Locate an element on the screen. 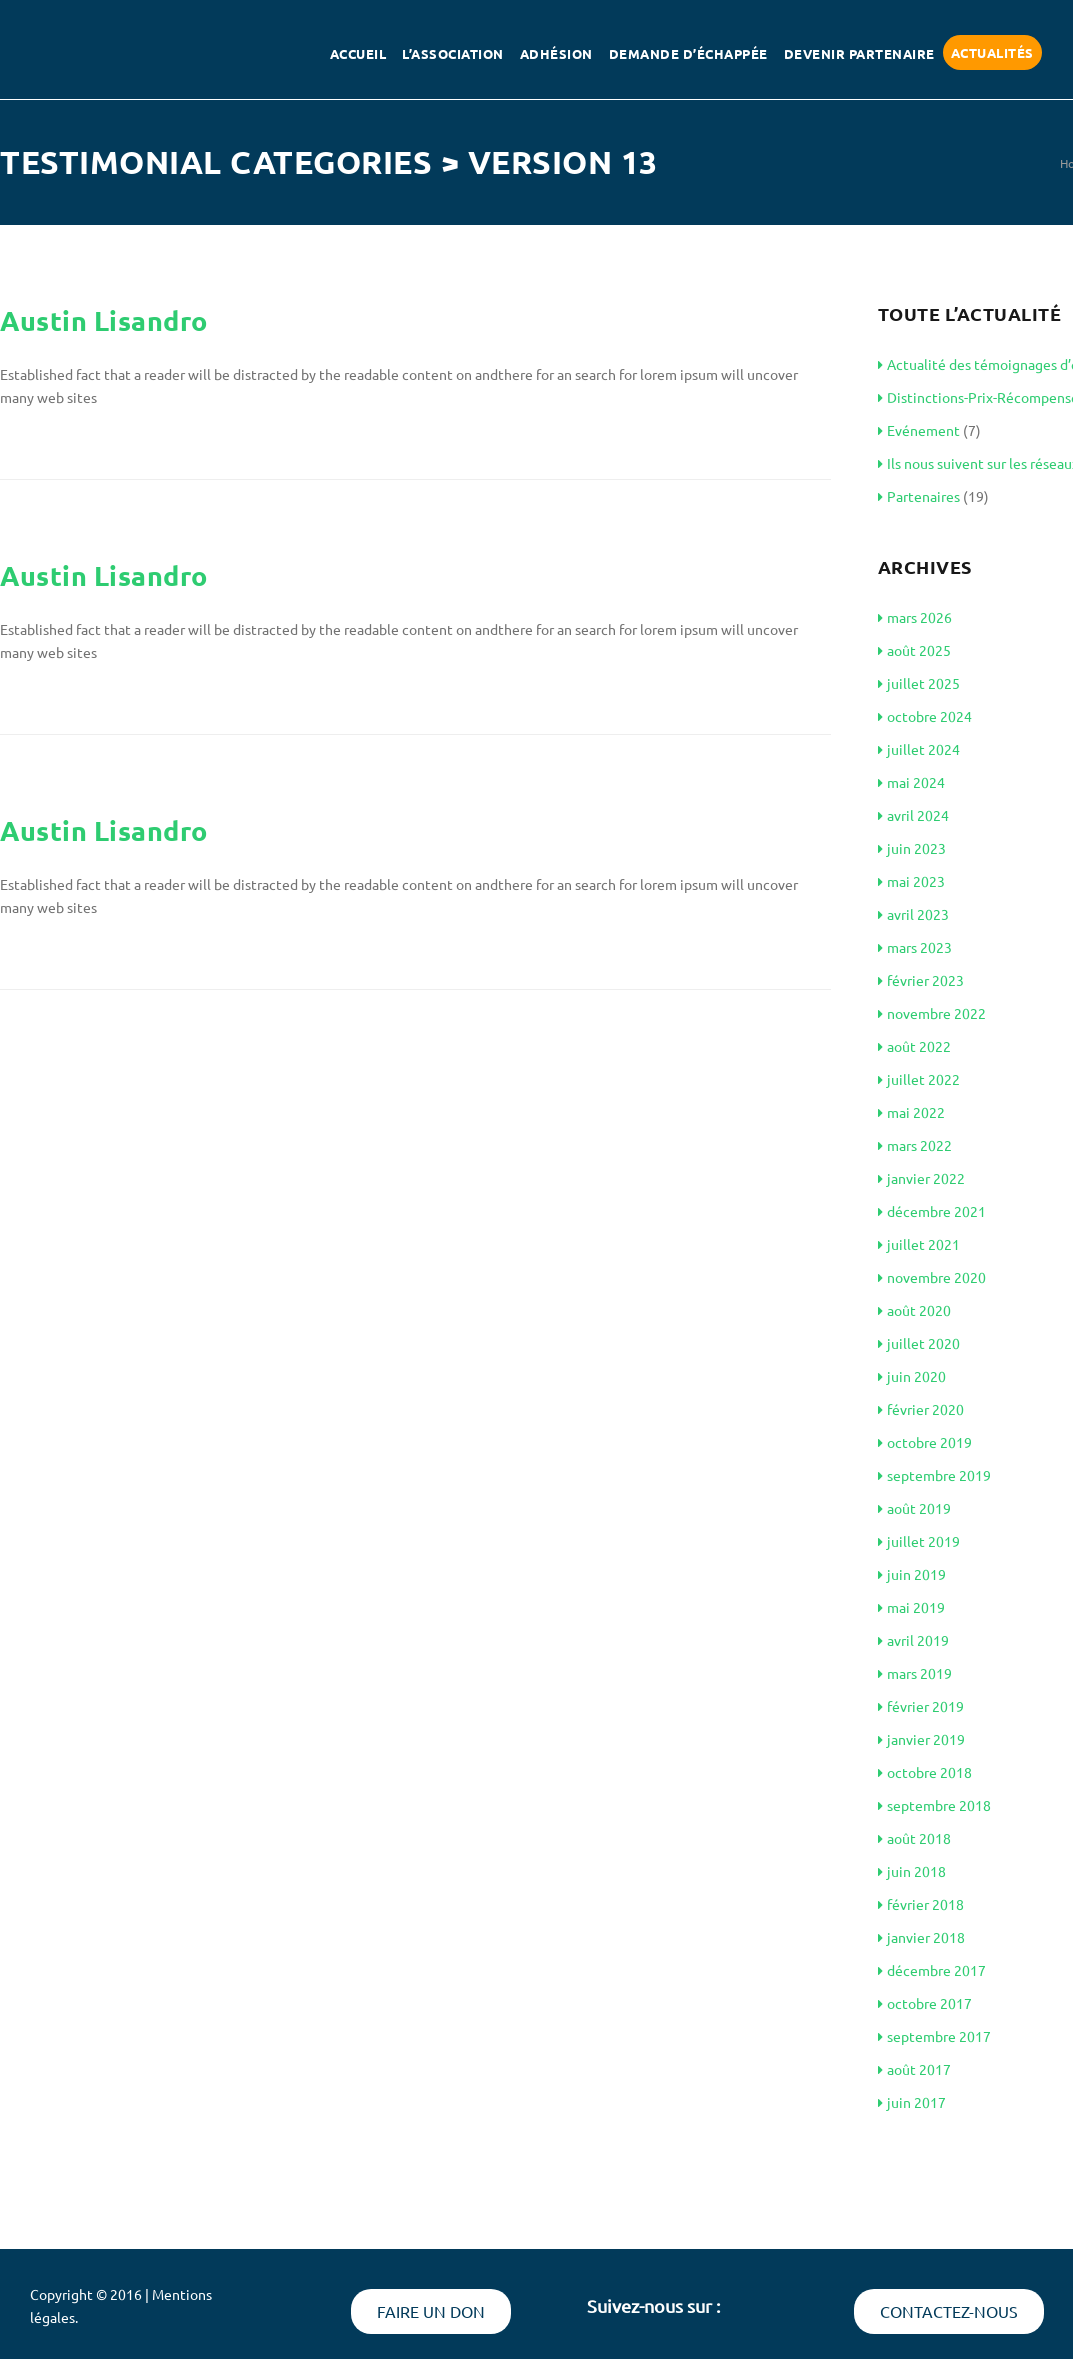  avril 2024 is located at coordinates (913, 815).